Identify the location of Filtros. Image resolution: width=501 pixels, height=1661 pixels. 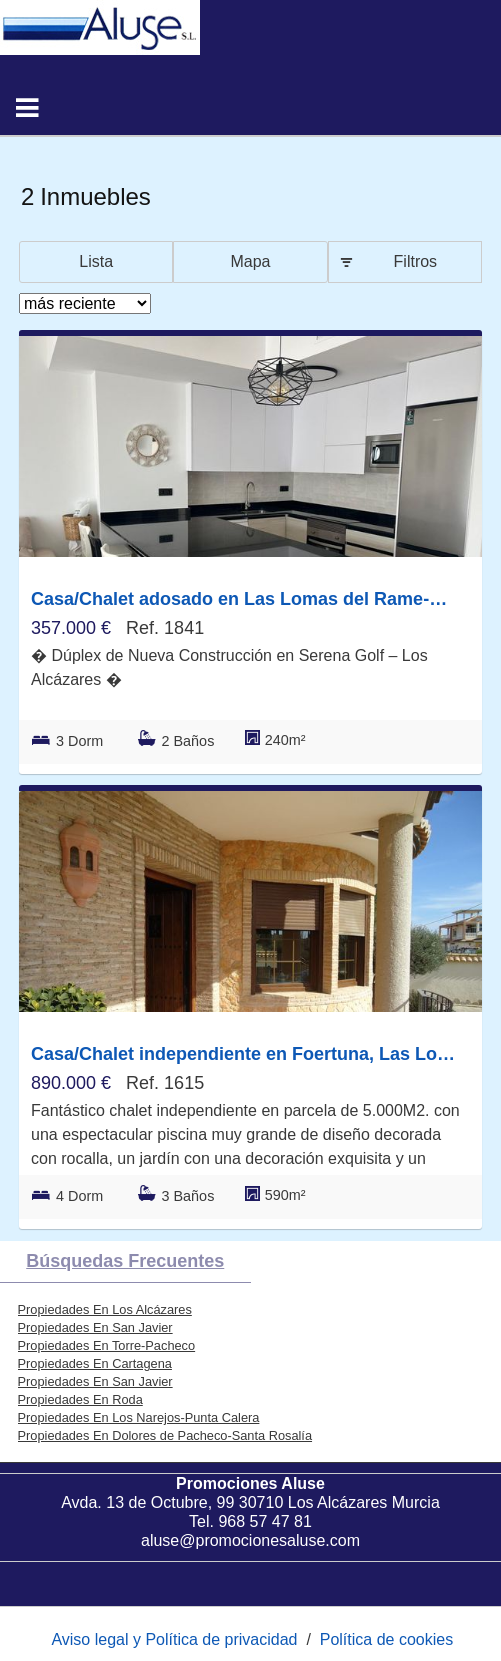
(416, 261).